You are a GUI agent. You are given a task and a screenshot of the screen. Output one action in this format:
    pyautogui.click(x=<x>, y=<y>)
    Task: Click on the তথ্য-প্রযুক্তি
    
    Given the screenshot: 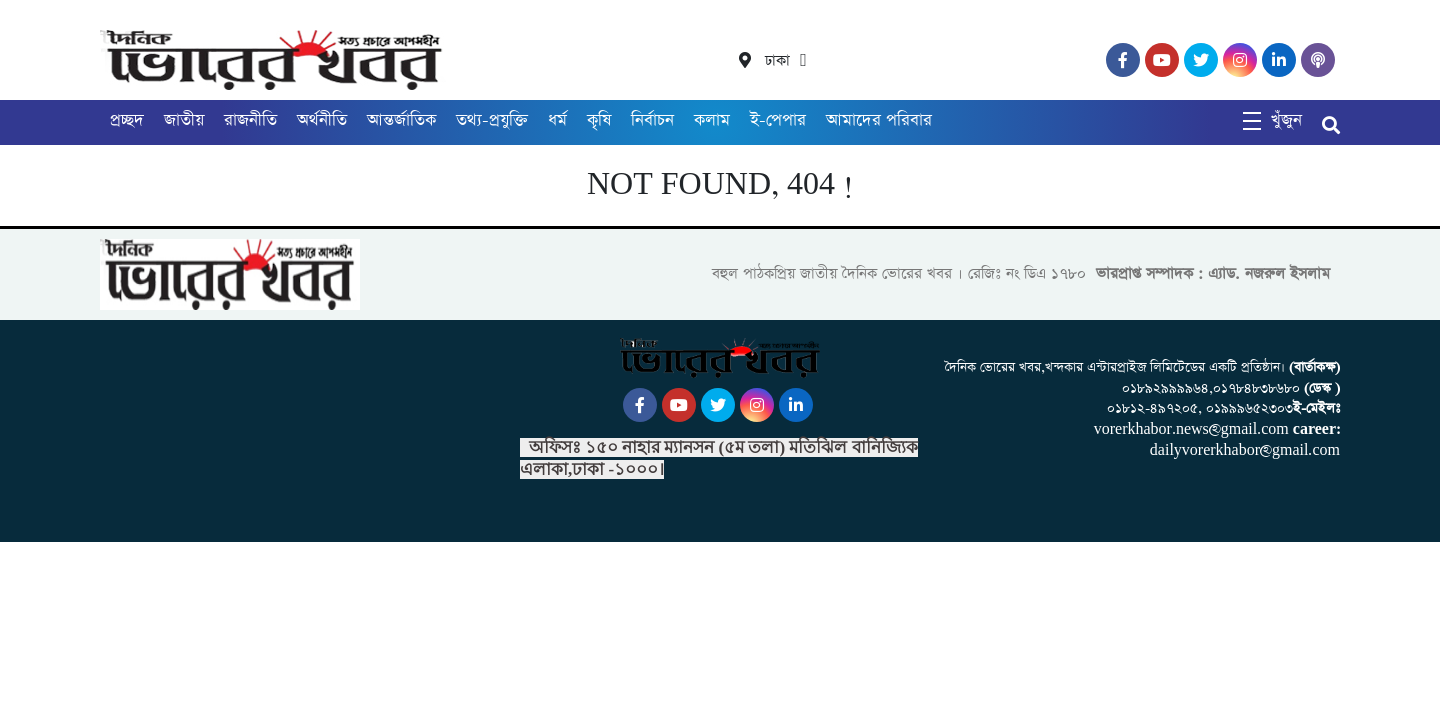 What is the action you would take?
    pyautogui.click(x=492, y=120)
    